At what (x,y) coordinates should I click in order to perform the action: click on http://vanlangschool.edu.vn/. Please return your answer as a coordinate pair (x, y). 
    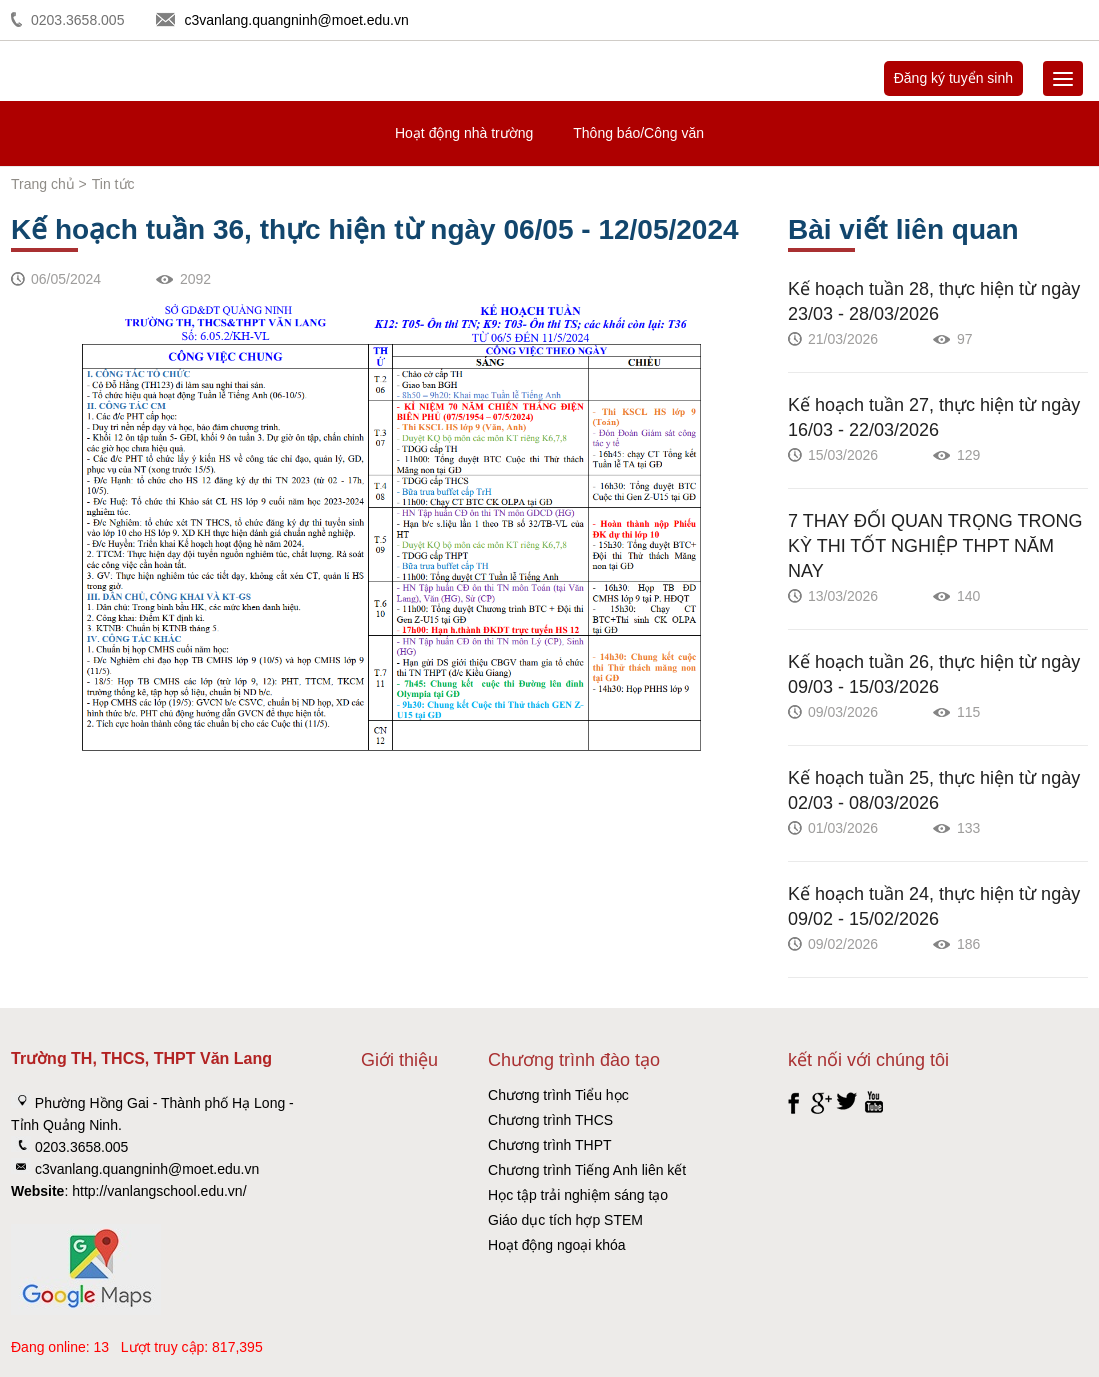
    Looking at the image, I should click on (159, 1191).